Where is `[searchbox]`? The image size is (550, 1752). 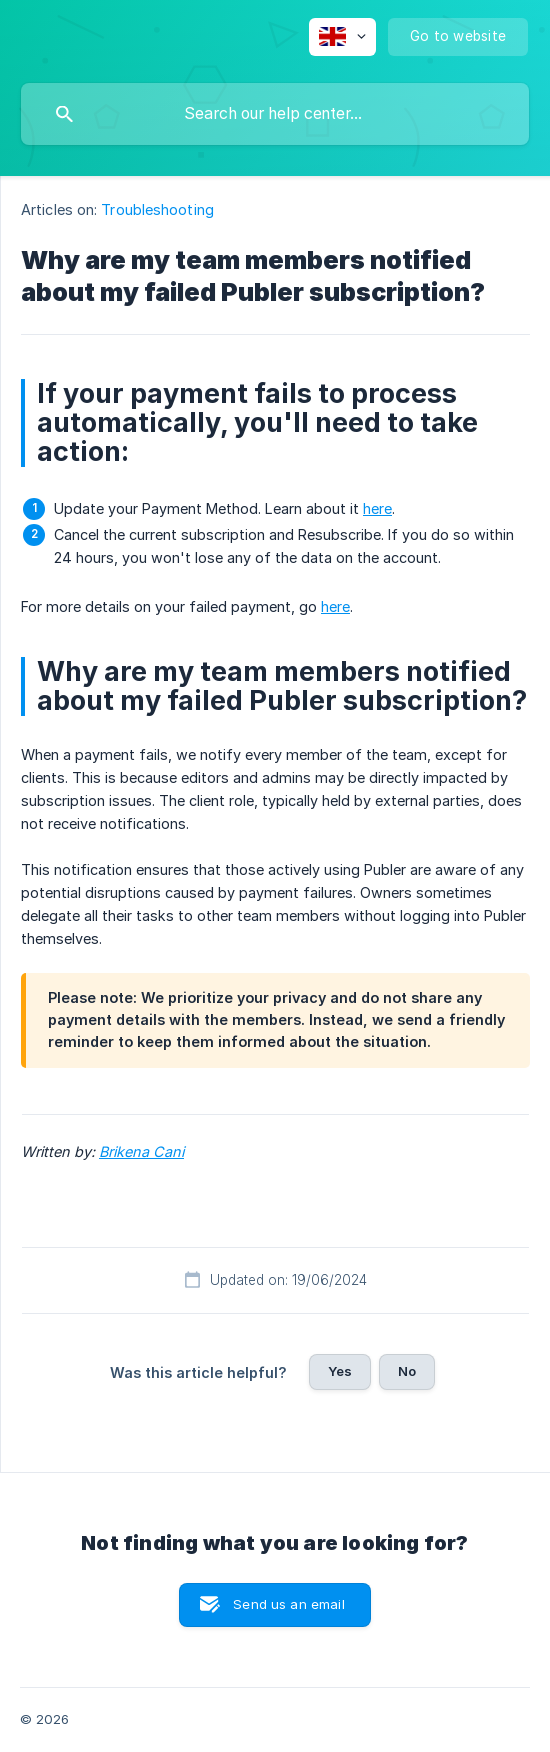
[searchbox] is located at coordinates (275, 114).